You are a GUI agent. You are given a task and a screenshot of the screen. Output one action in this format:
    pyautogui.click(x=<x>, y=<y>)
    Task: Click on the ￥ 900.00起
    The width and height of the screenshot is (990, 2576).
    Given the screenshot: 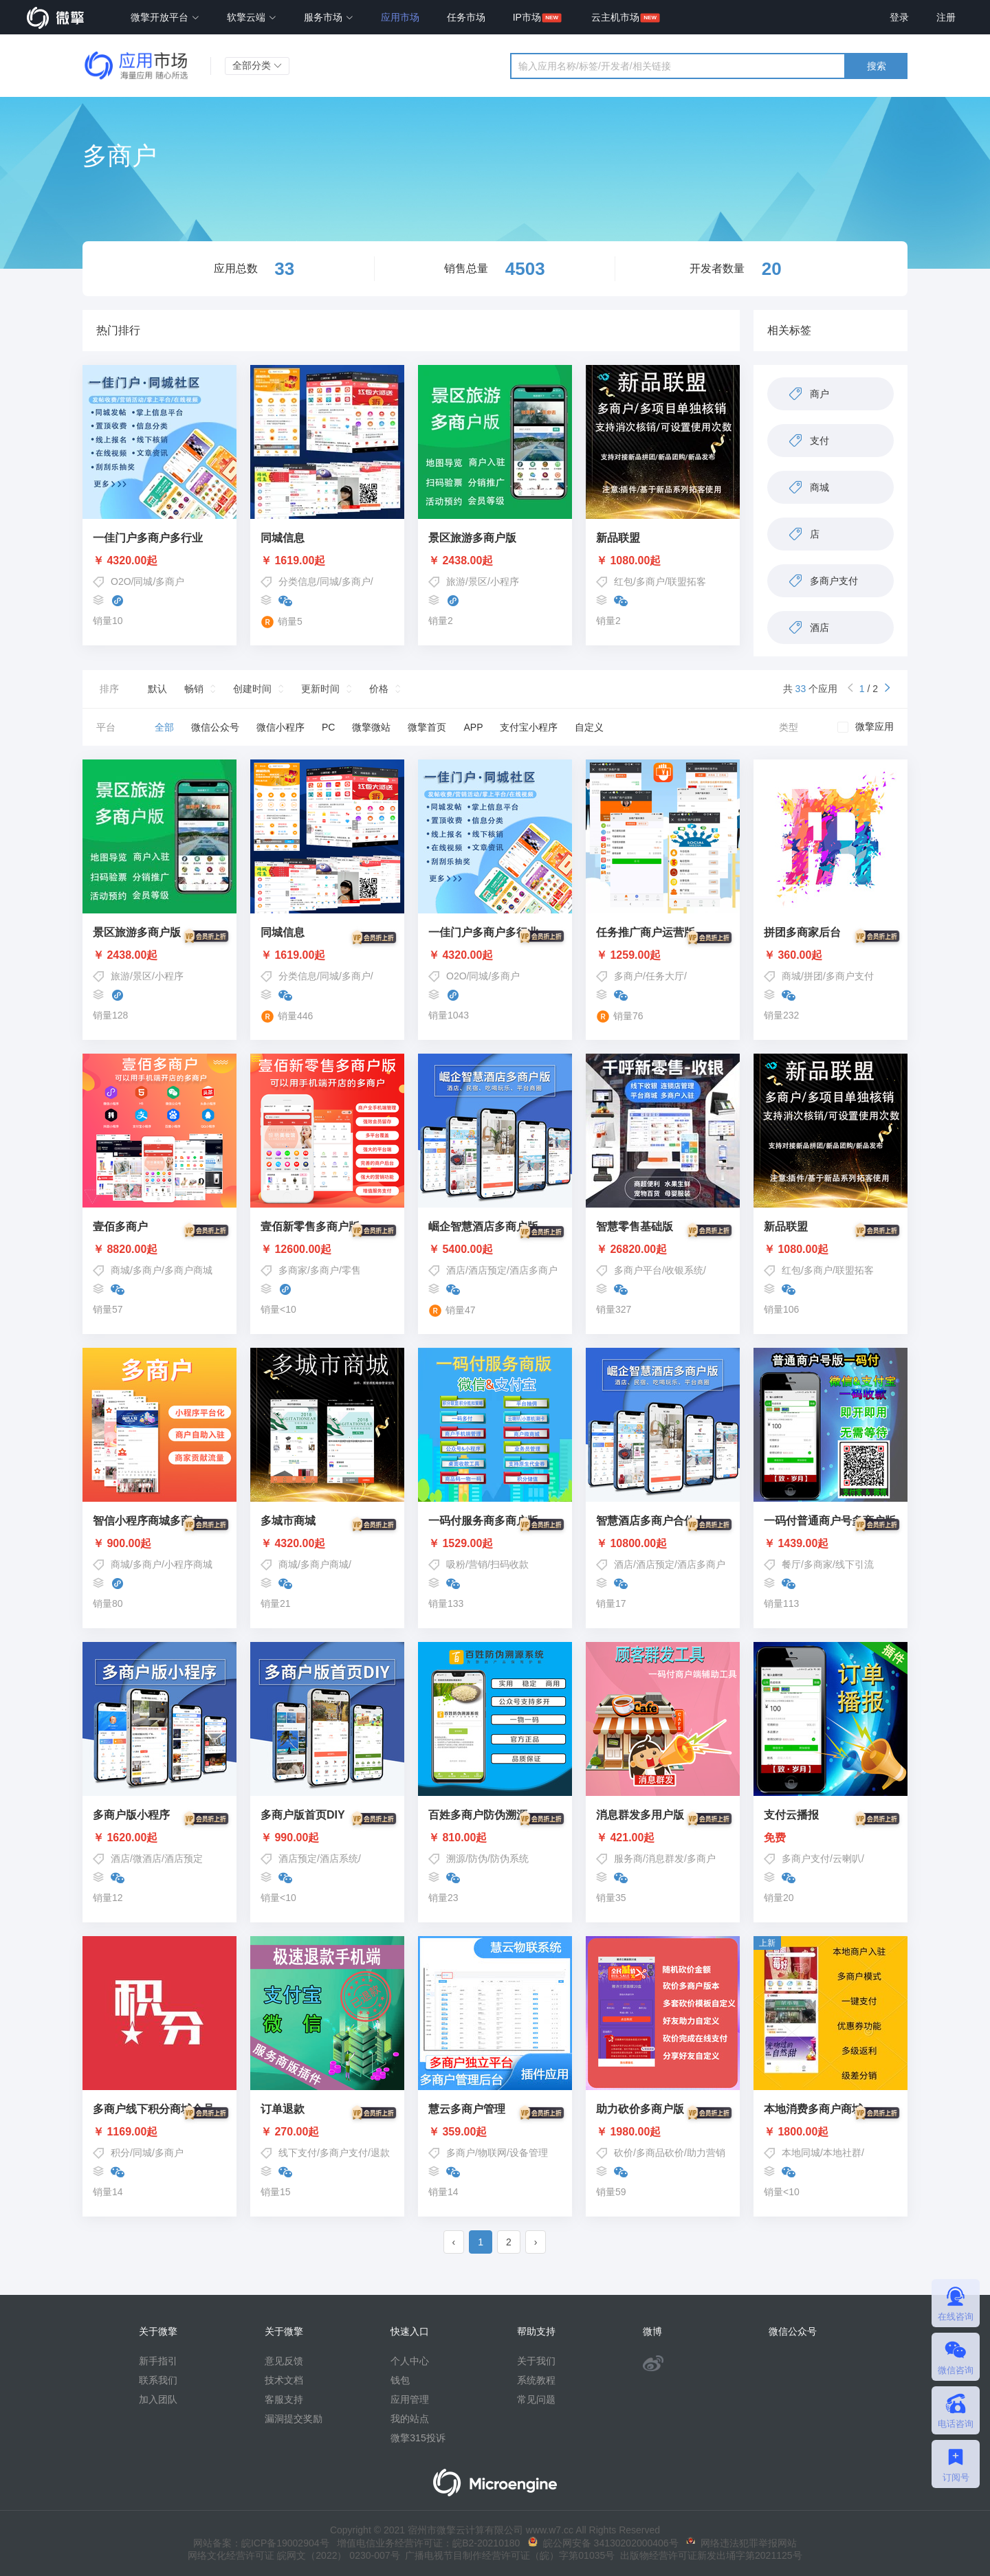 What is the action you would take?
    pyautogui.click(x=159, y=1543)
    